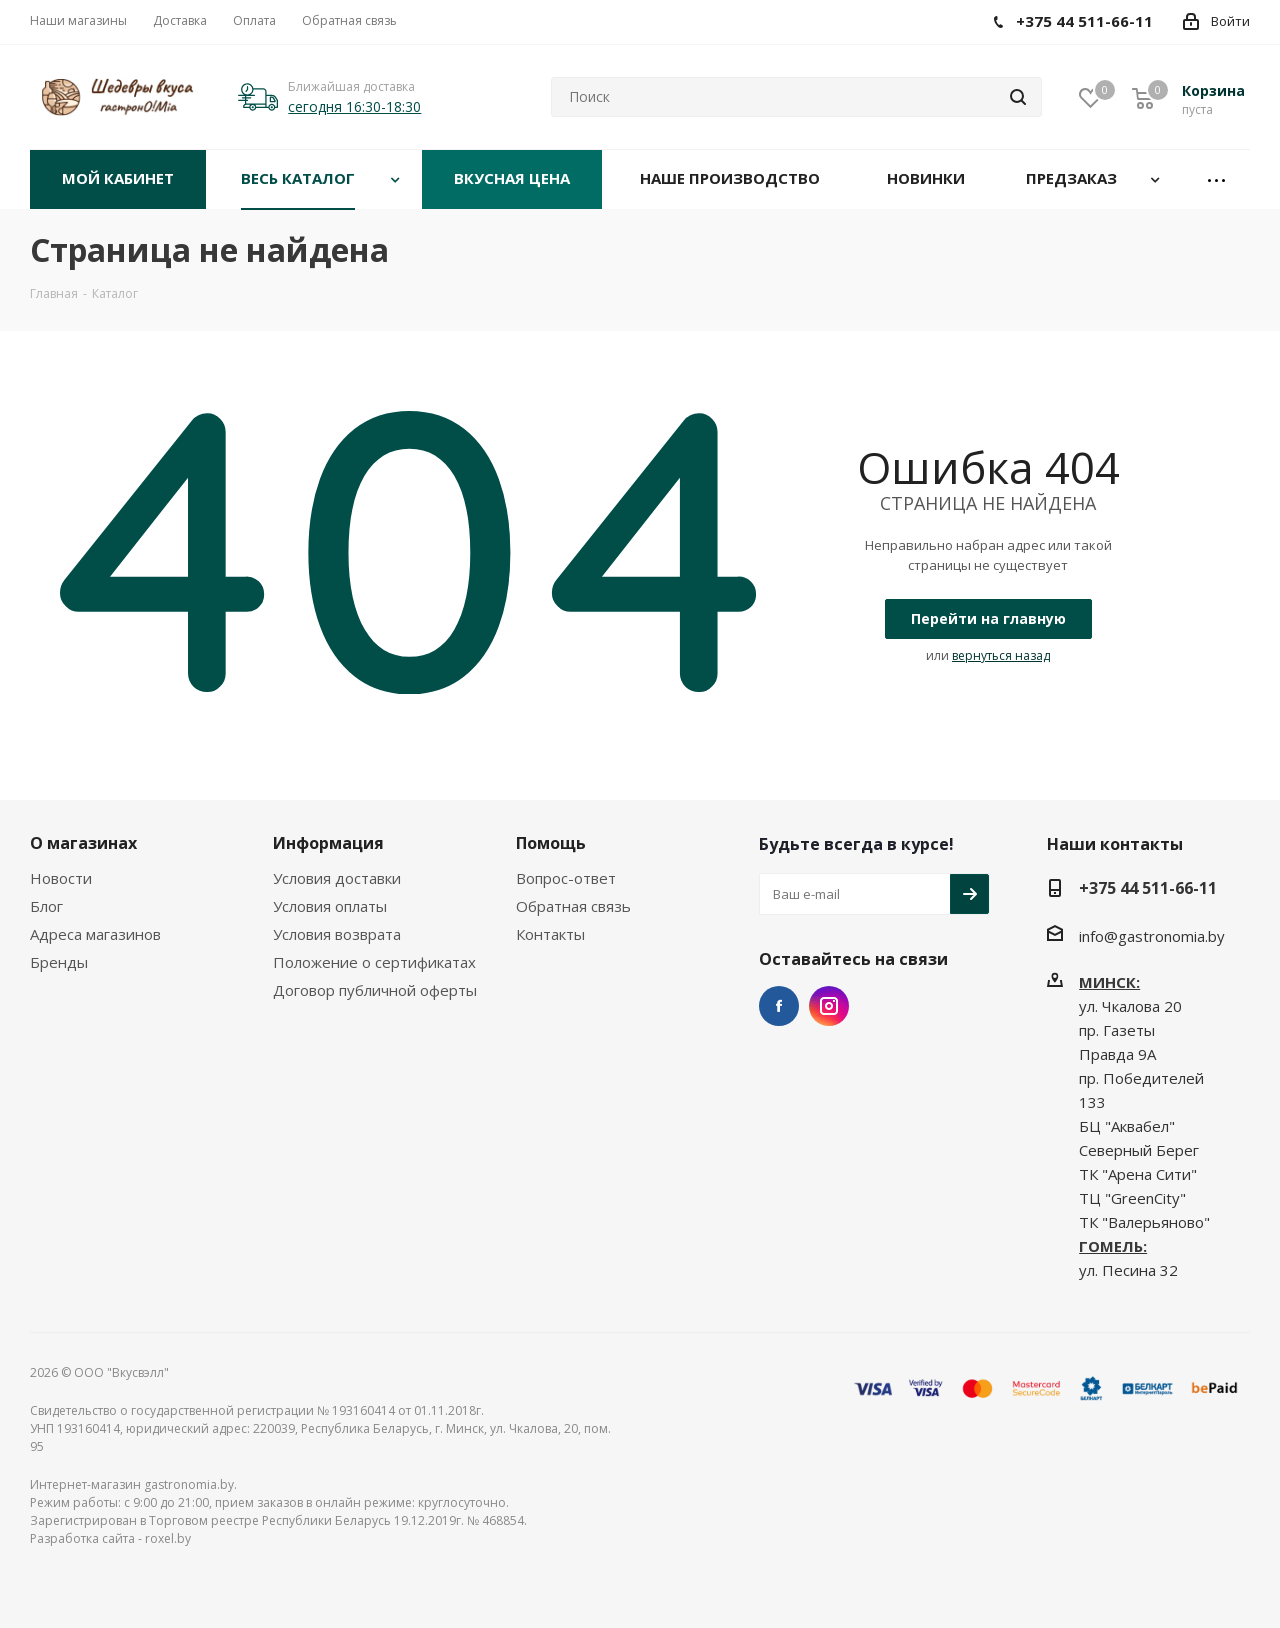 The height and width of the screenshot is (1628, 1280). Describe the element at coordinates (573, 906) in the screenshot. I see `Обратная связь` at that location.